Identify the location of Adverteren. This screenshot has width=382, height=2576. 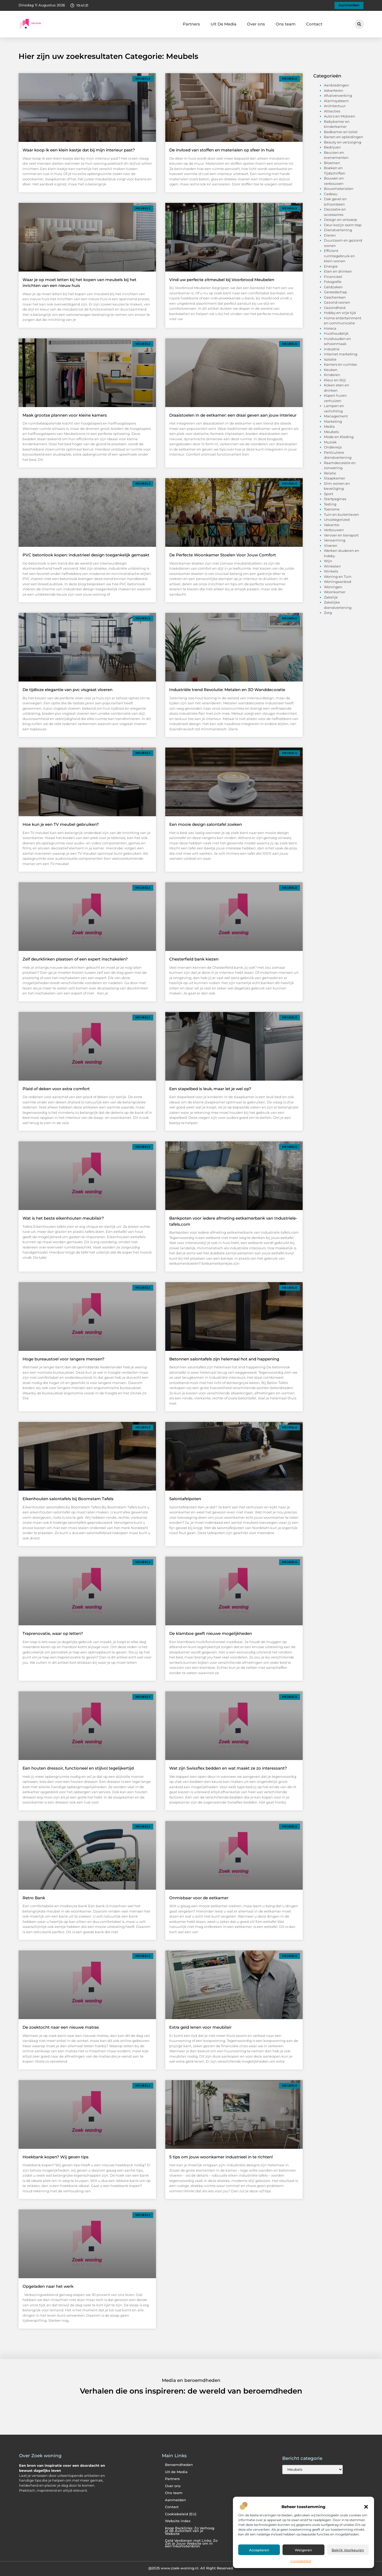
(333, 90).